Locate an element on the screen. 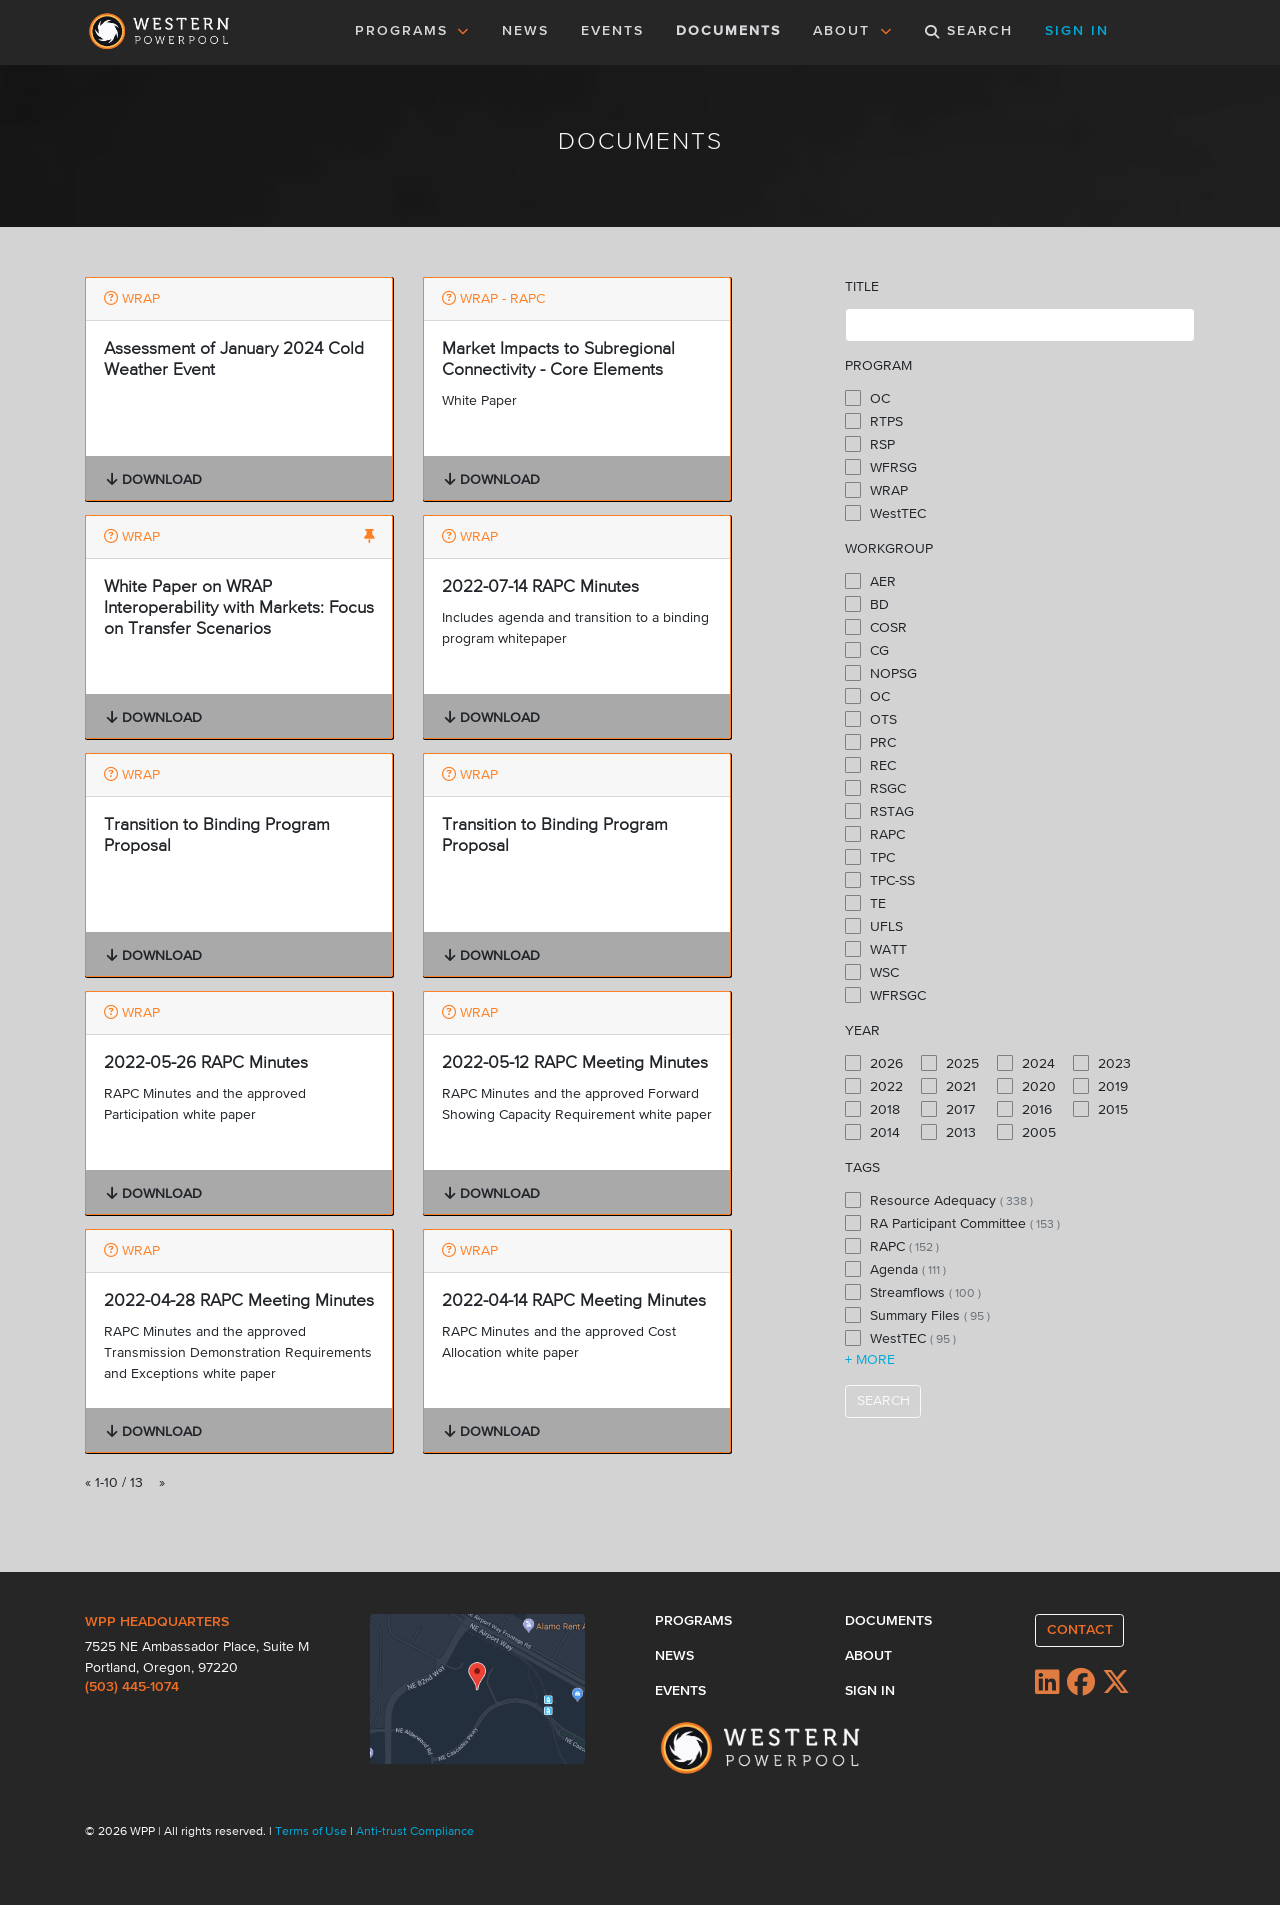 This screenshot has height=1905, width=1280. PRC is located at coordinates (870, 742).